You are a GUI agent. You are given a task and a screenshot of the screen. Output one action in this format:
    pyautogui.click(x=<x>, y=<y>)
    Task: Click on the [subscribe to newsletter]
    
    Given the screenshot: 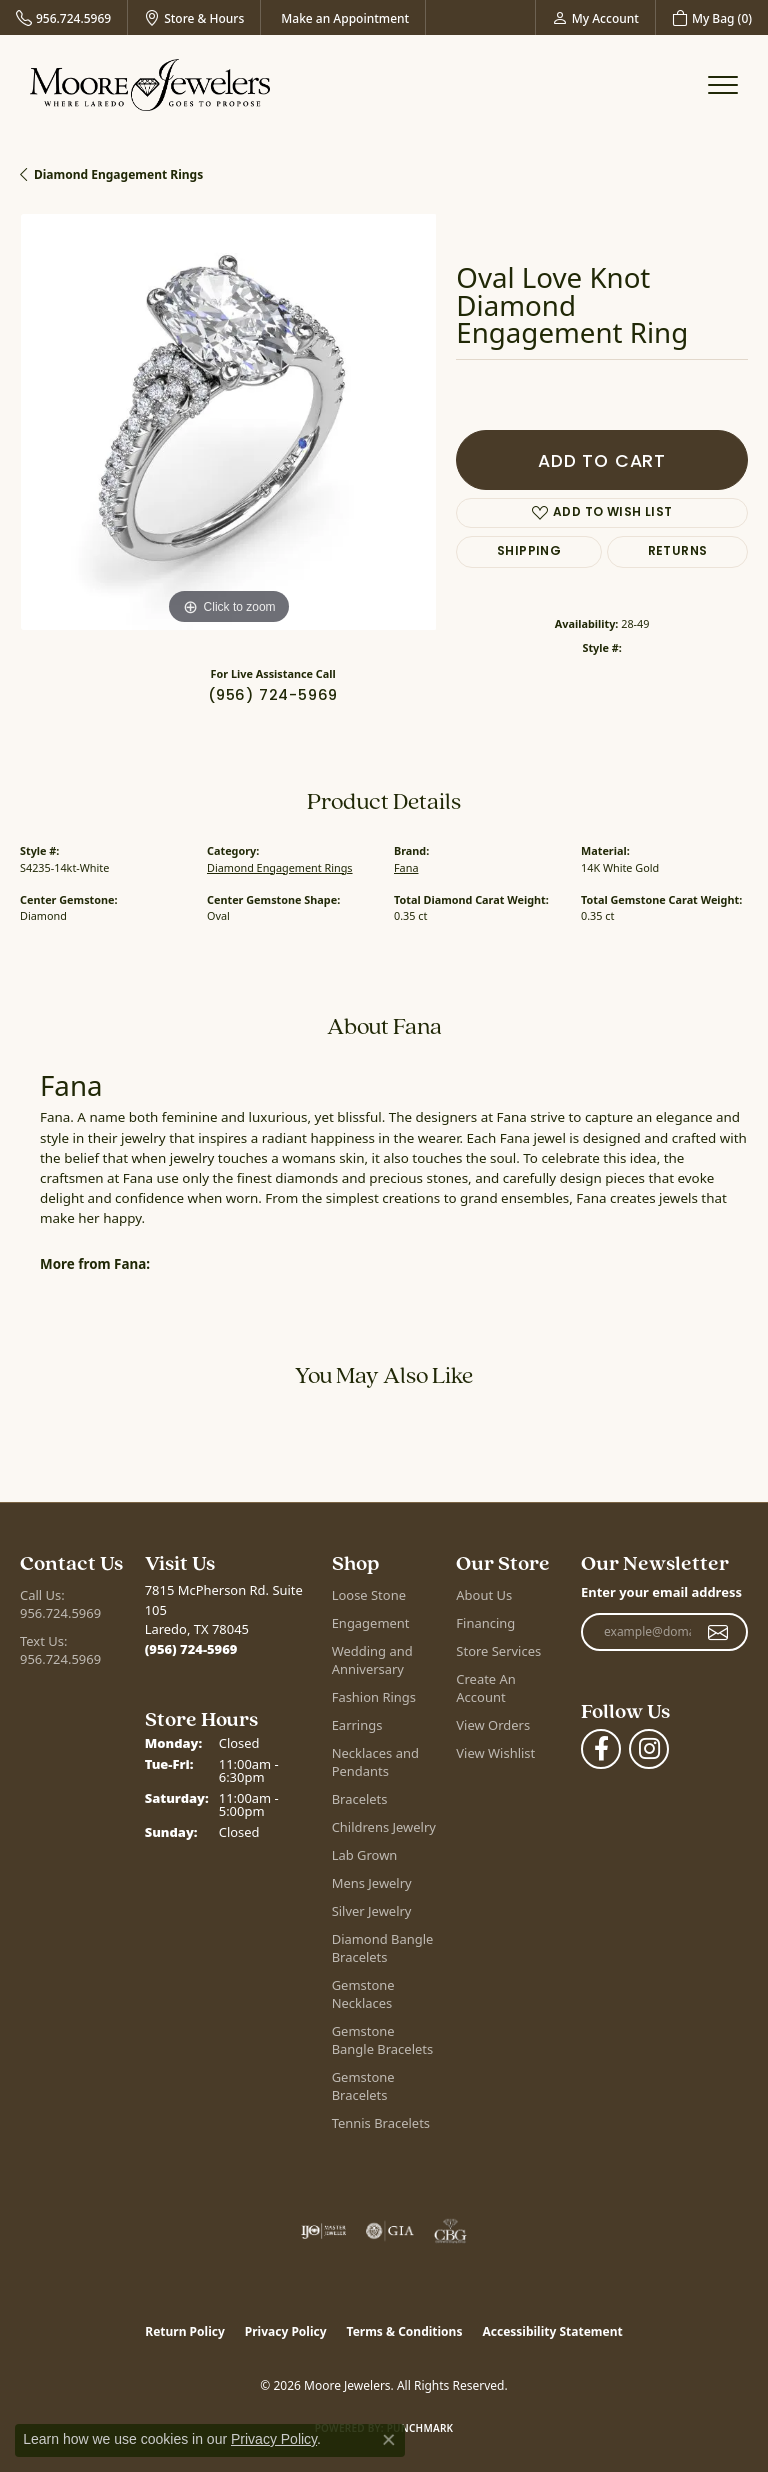 What is the action you would take?
    pyautogui.click(x=718, y=1632)
    